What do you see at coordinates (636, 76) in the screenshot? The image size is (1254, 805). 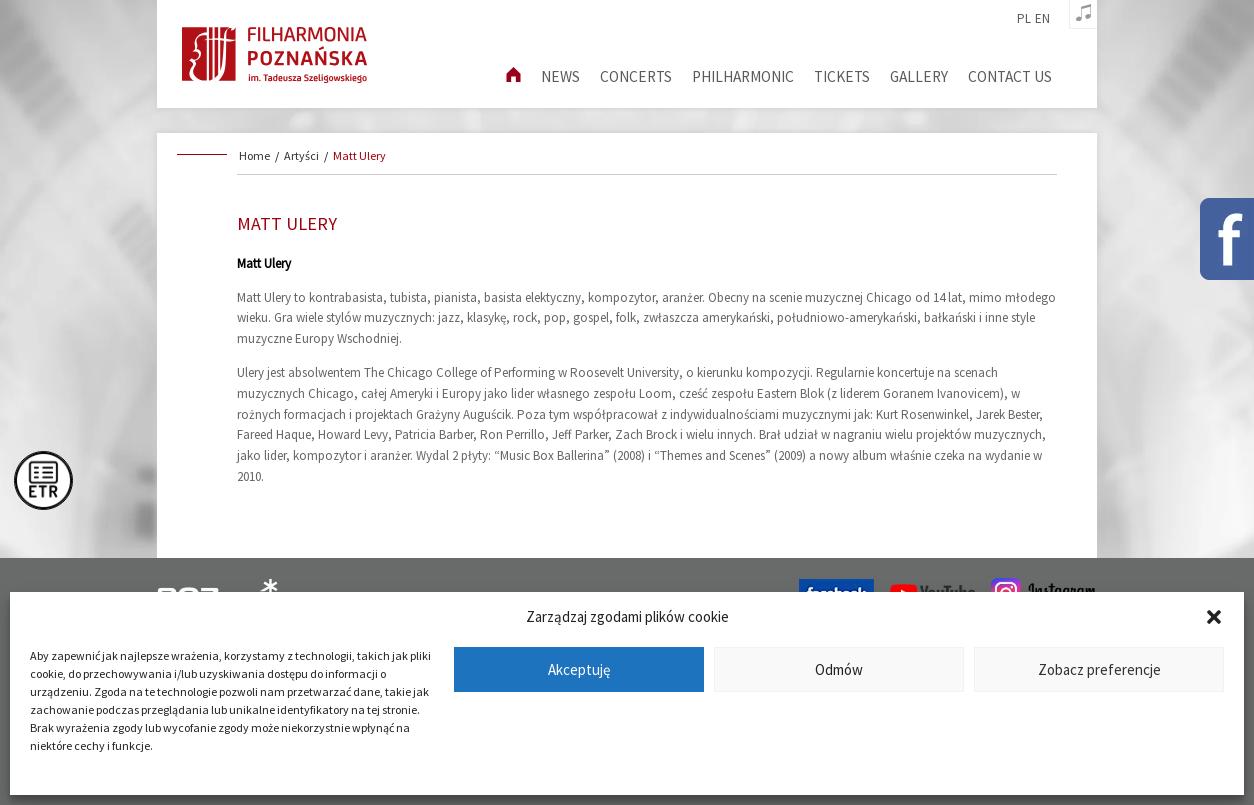 I see `Concerts` at bounding box center [636, 76].